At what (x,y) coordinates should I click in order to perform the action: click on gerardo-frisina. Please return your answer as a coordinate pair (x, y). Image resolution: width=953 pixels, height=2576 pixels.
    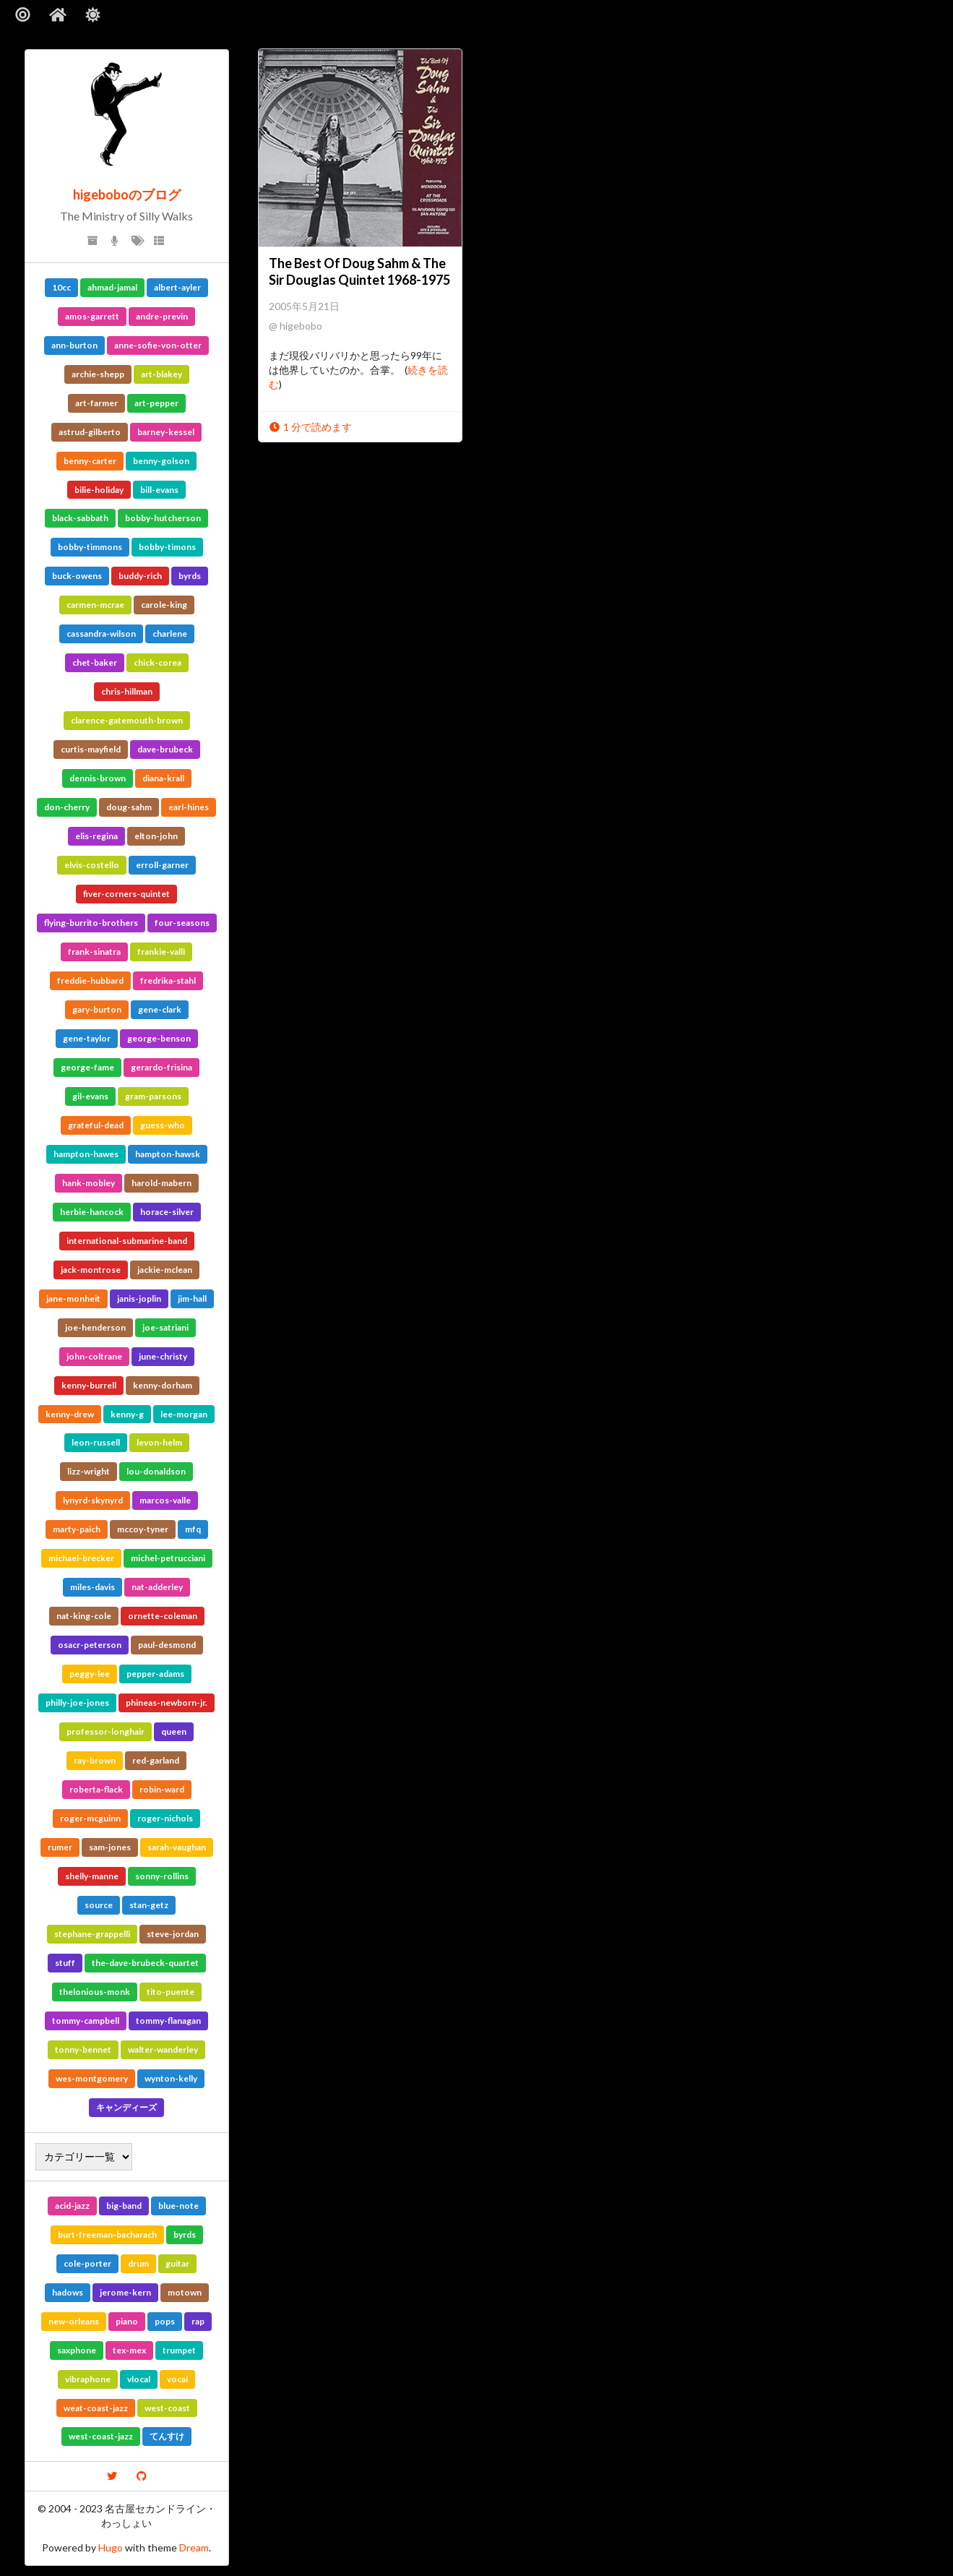
    Looking at the image, I should click on (161, 1067).